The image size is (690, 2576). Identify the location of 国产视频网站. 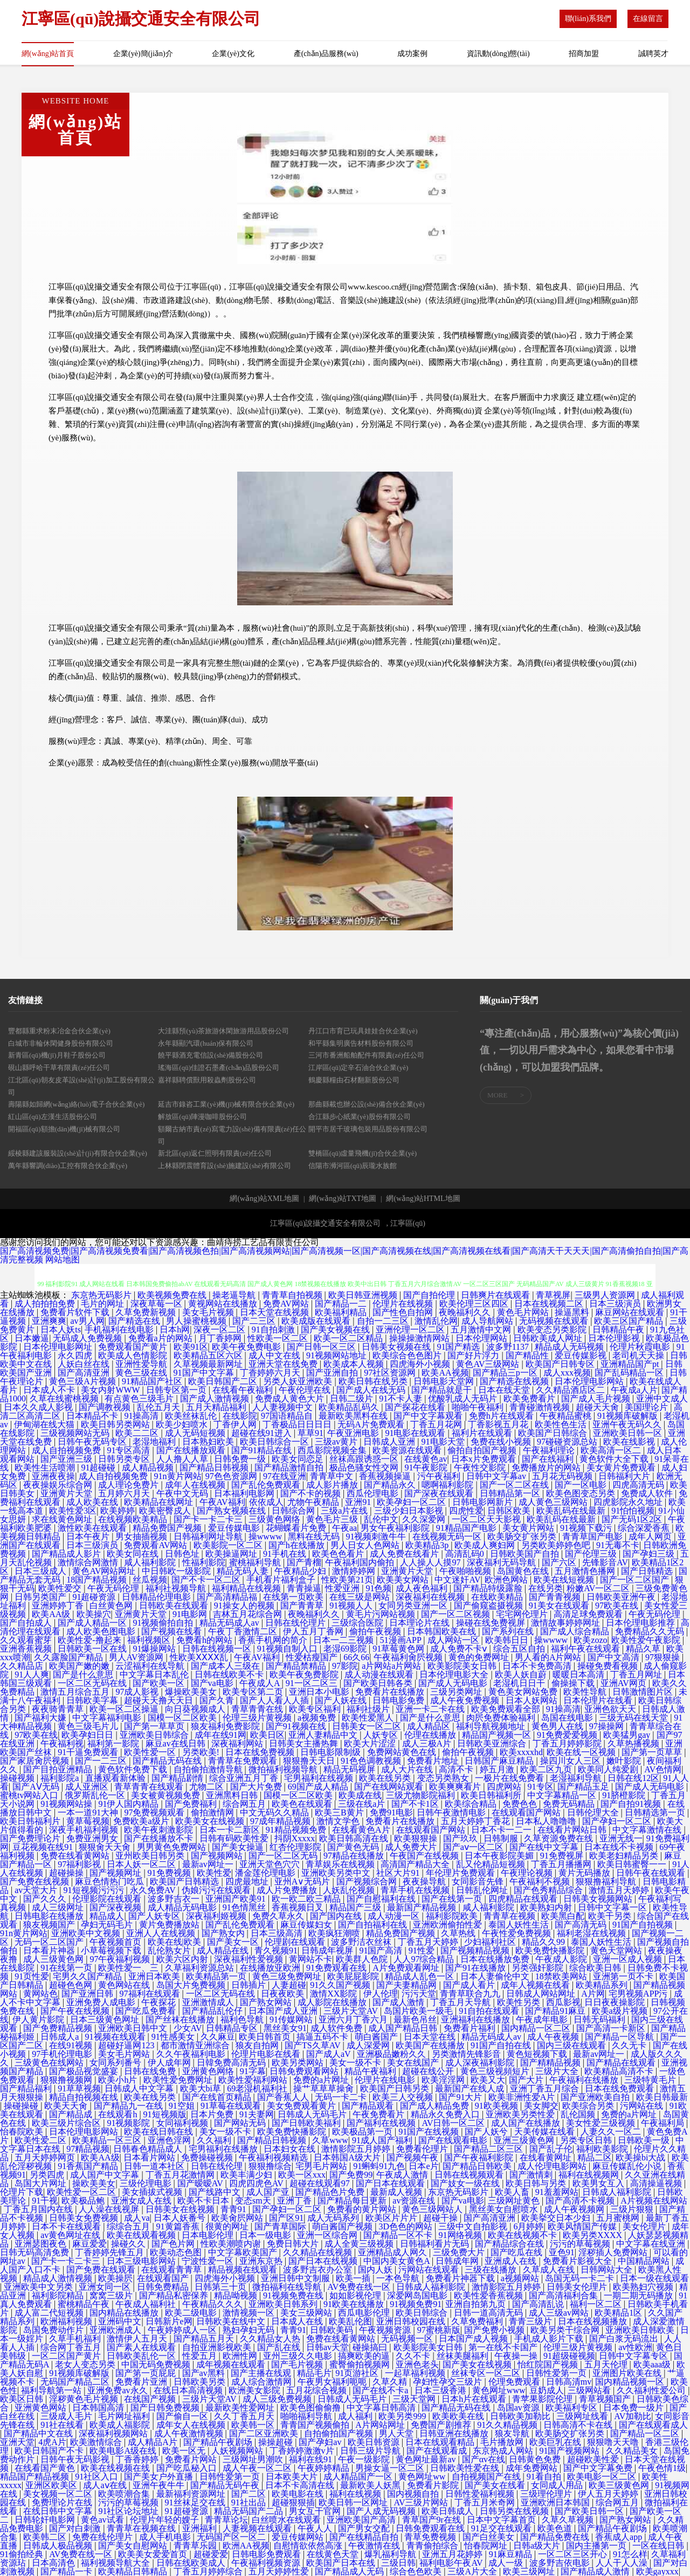
(218, 1855).